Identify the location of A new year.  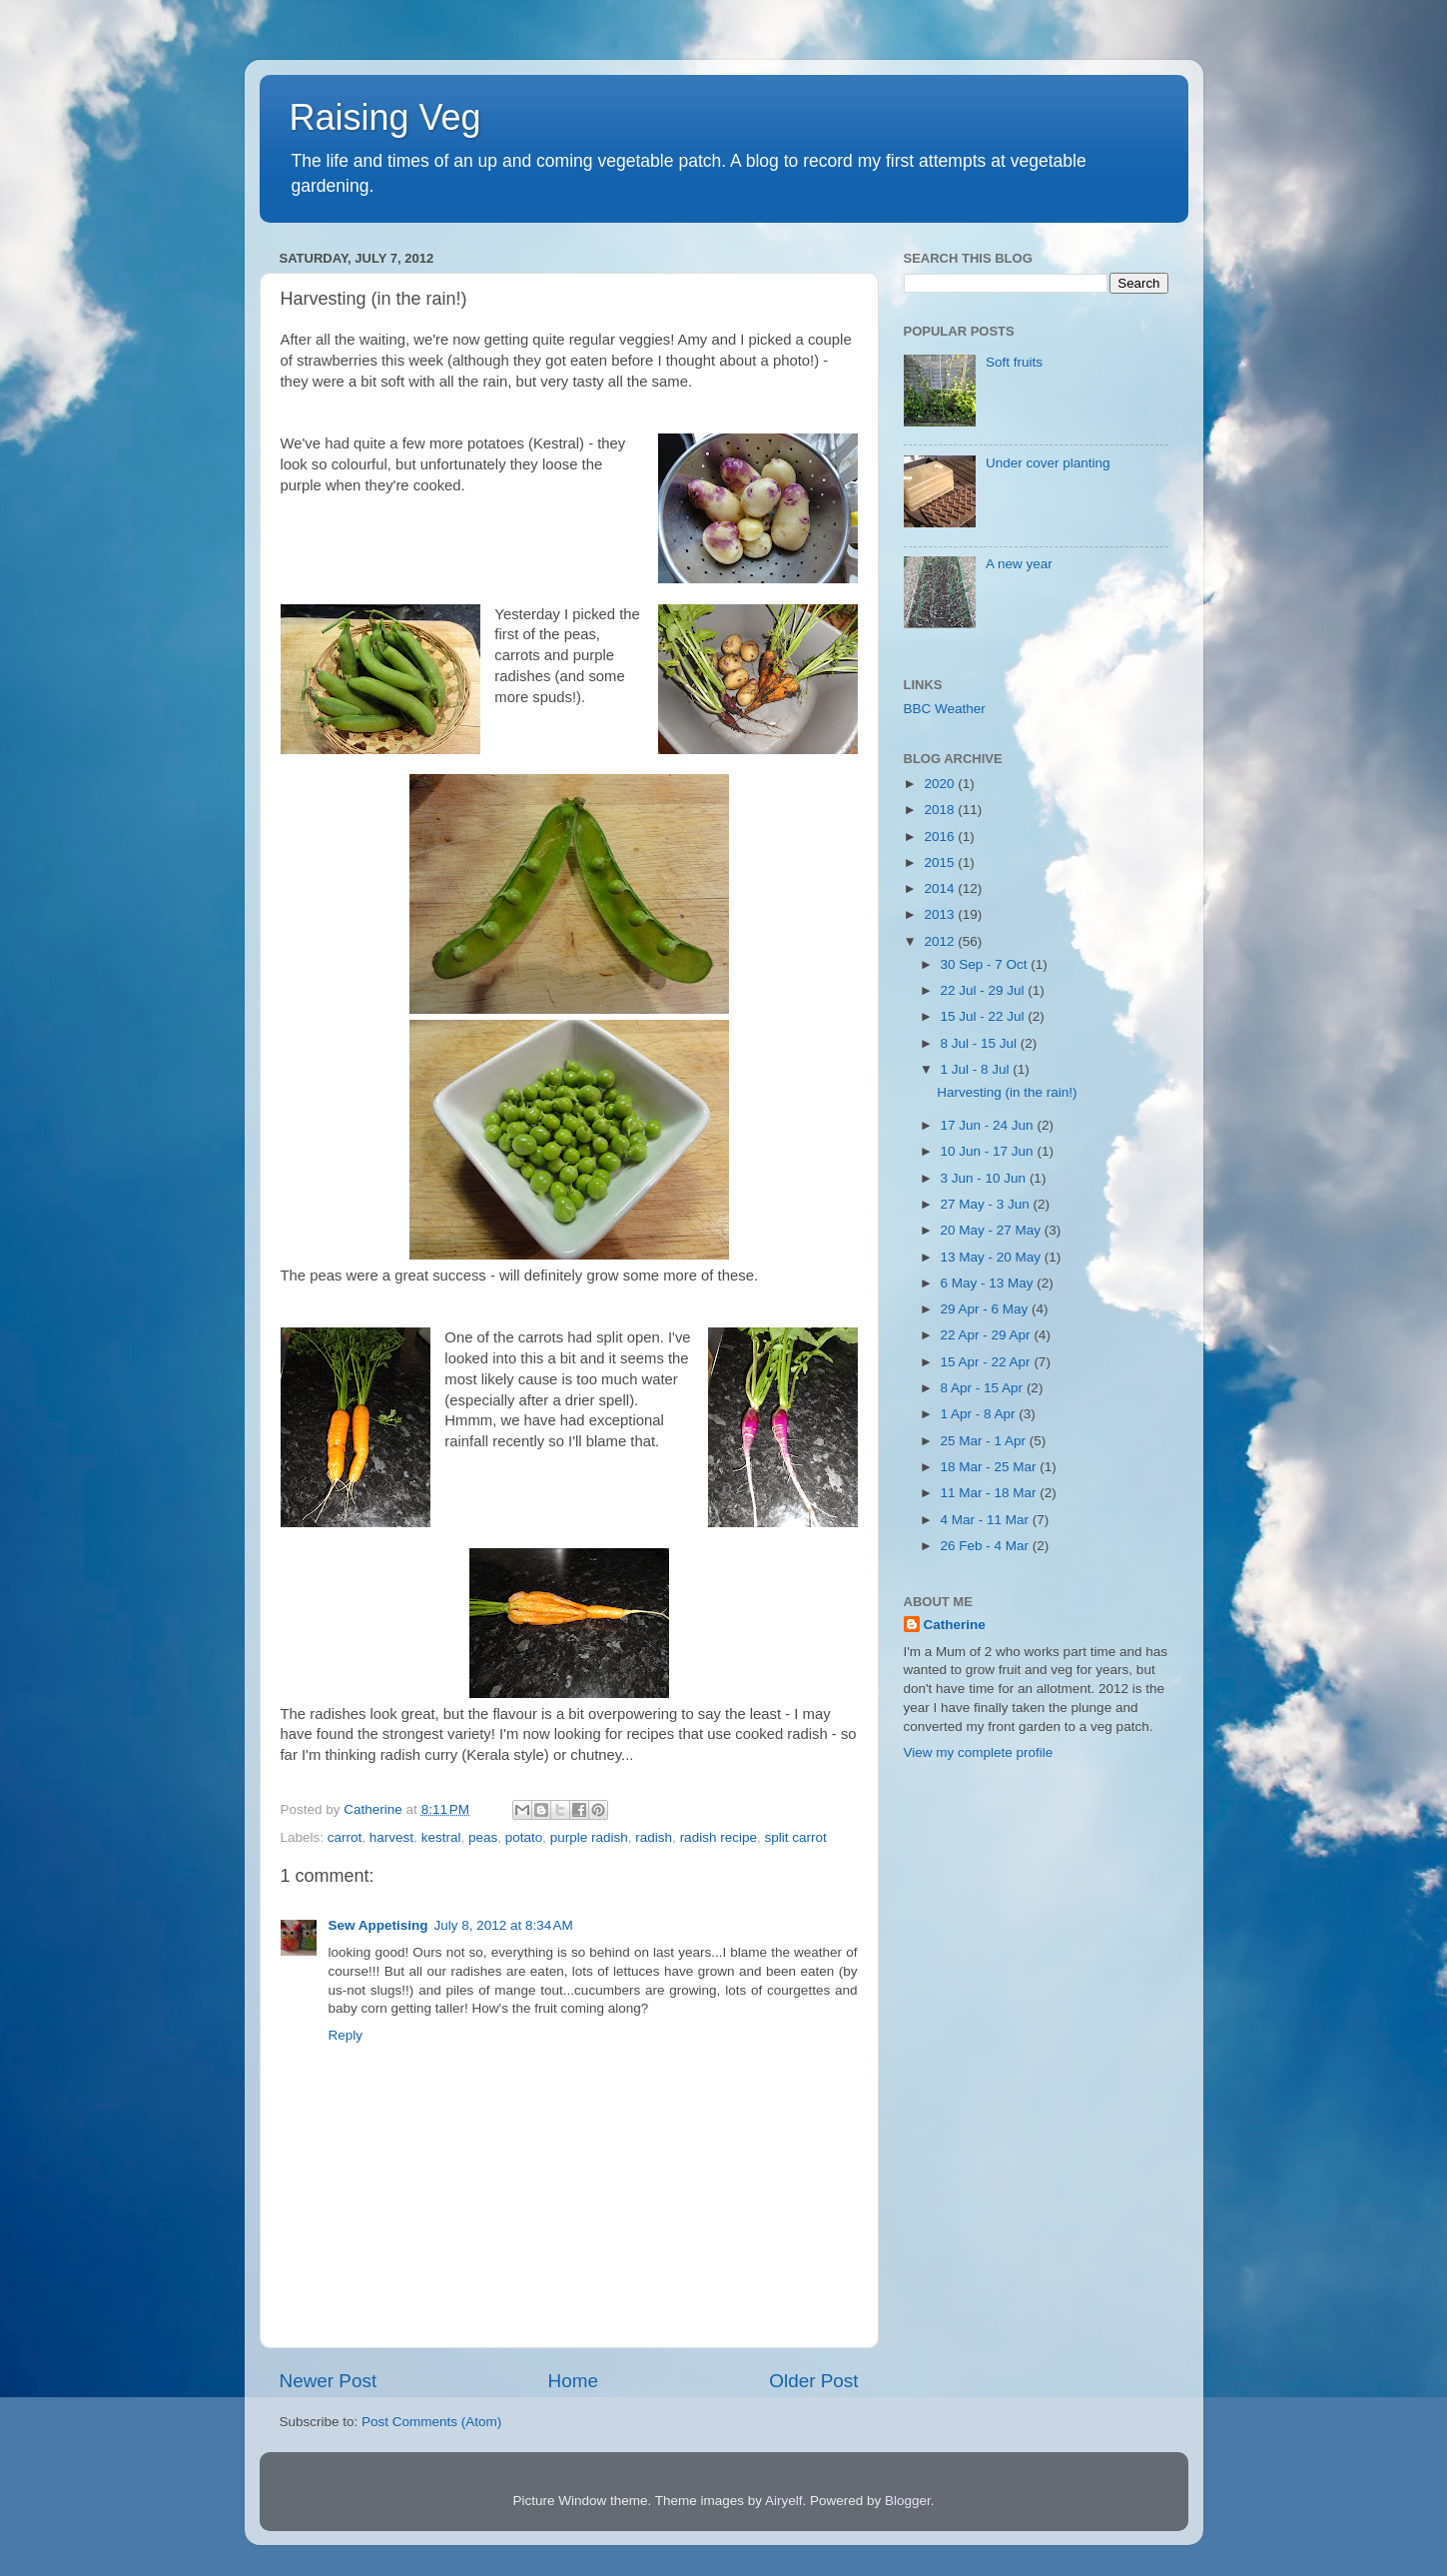
(1019, 563).